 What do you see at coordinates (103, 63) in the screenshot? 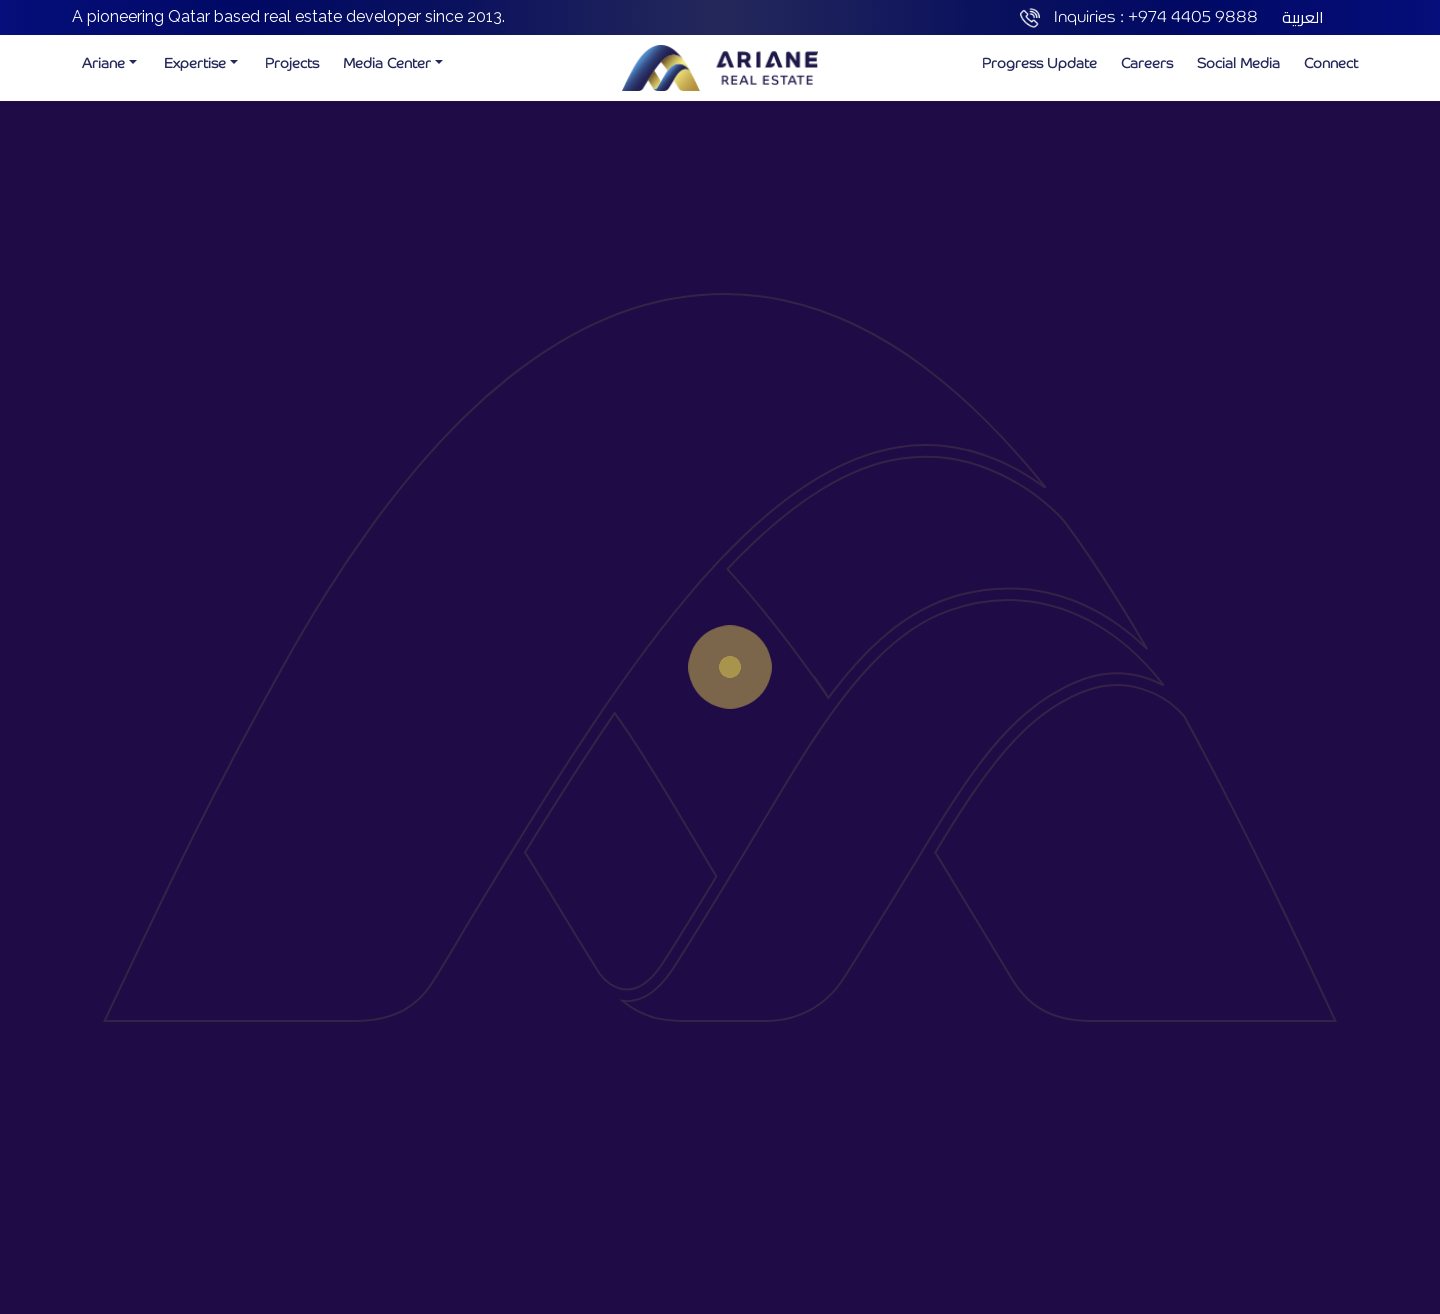
I see `Ariane [button]` at bounding box center [103, 63].